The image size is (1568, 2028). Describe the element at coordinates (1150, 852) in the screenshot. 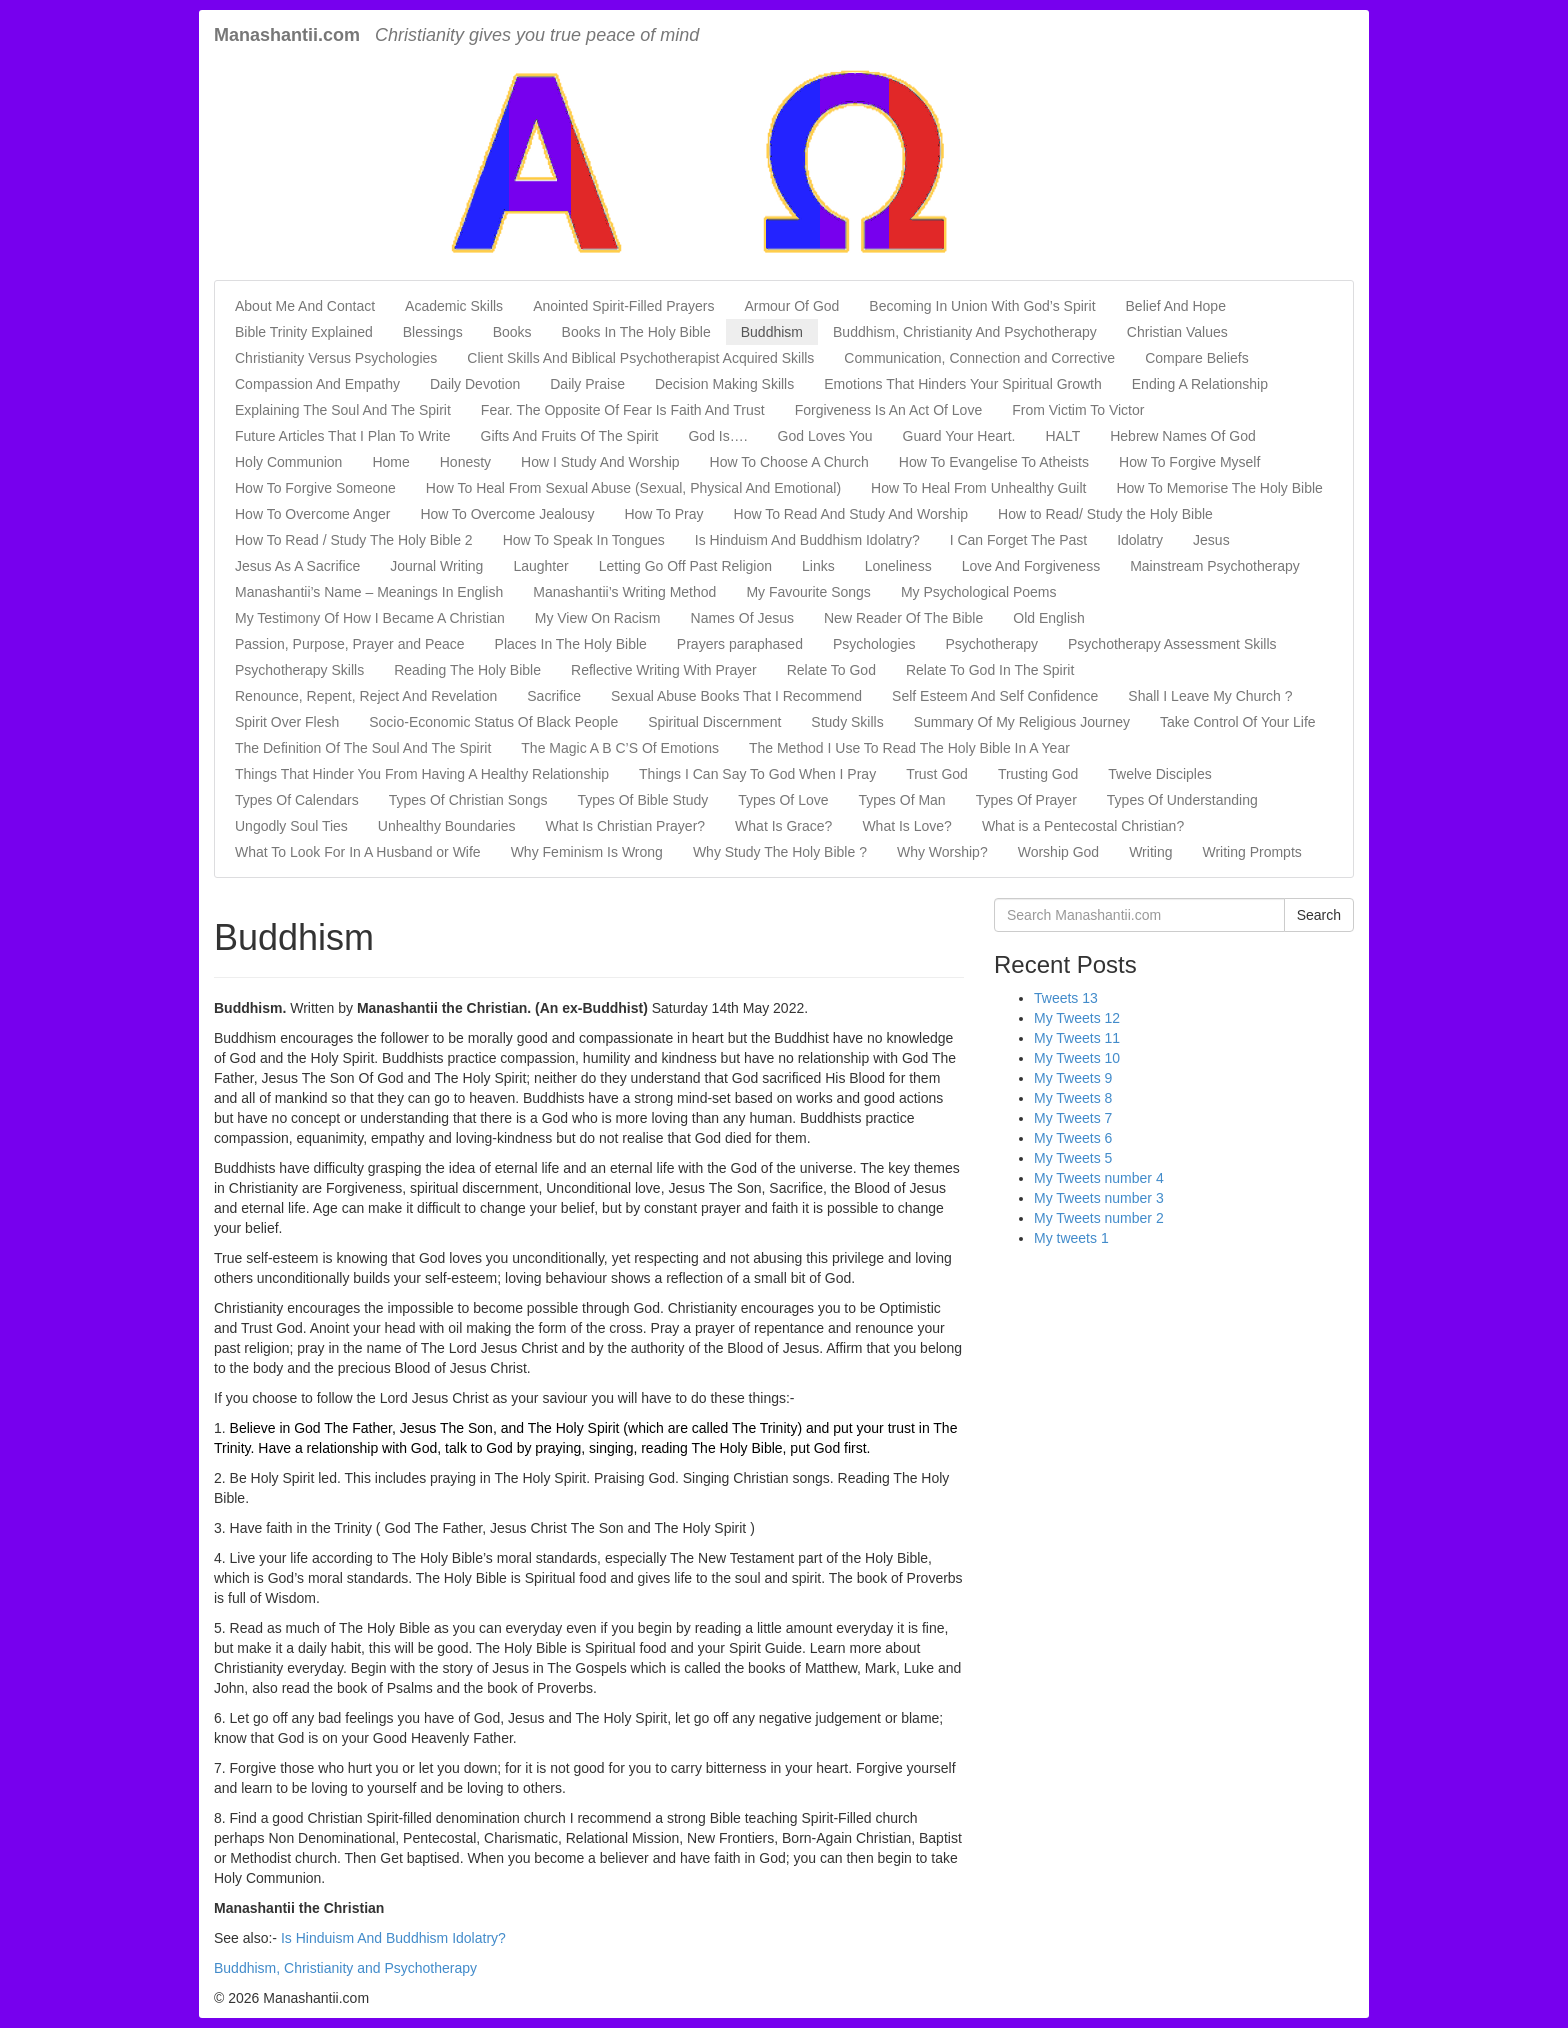

I see `Writing` at that location.